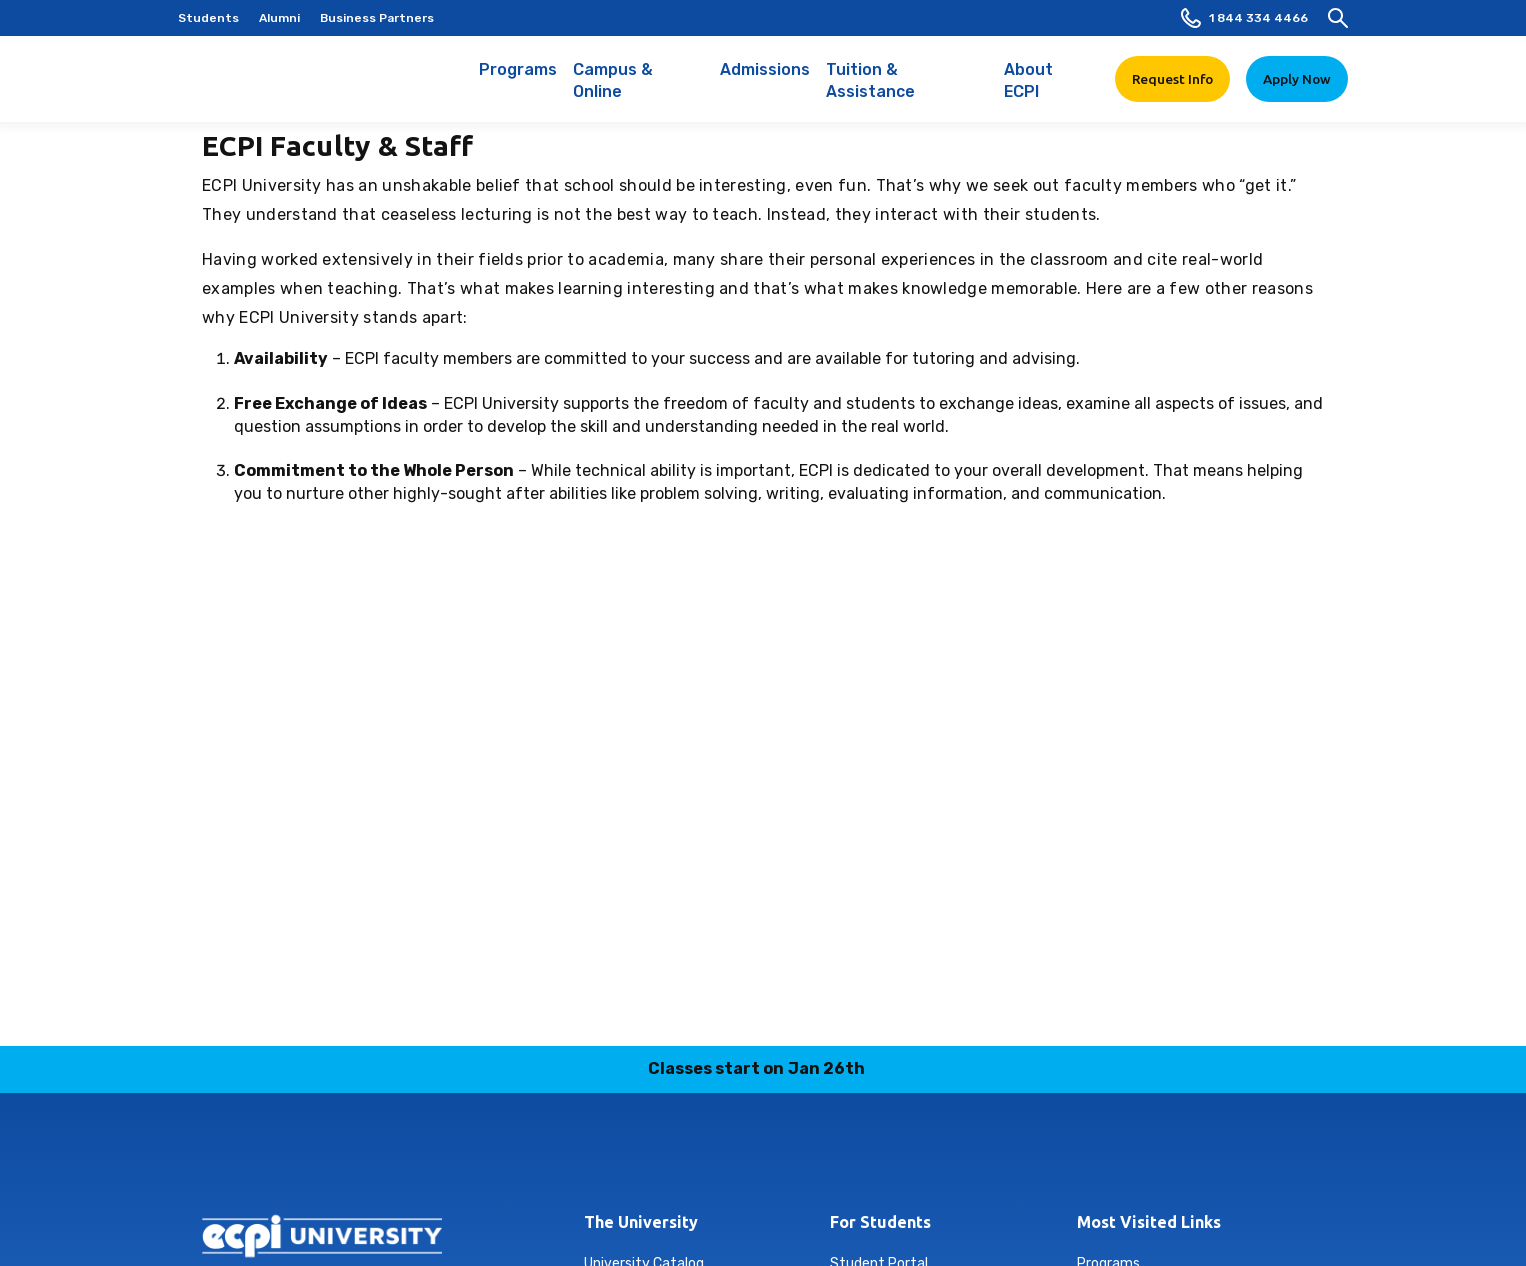  I want to click on 1 844 334 4466, so click(1244, 18).